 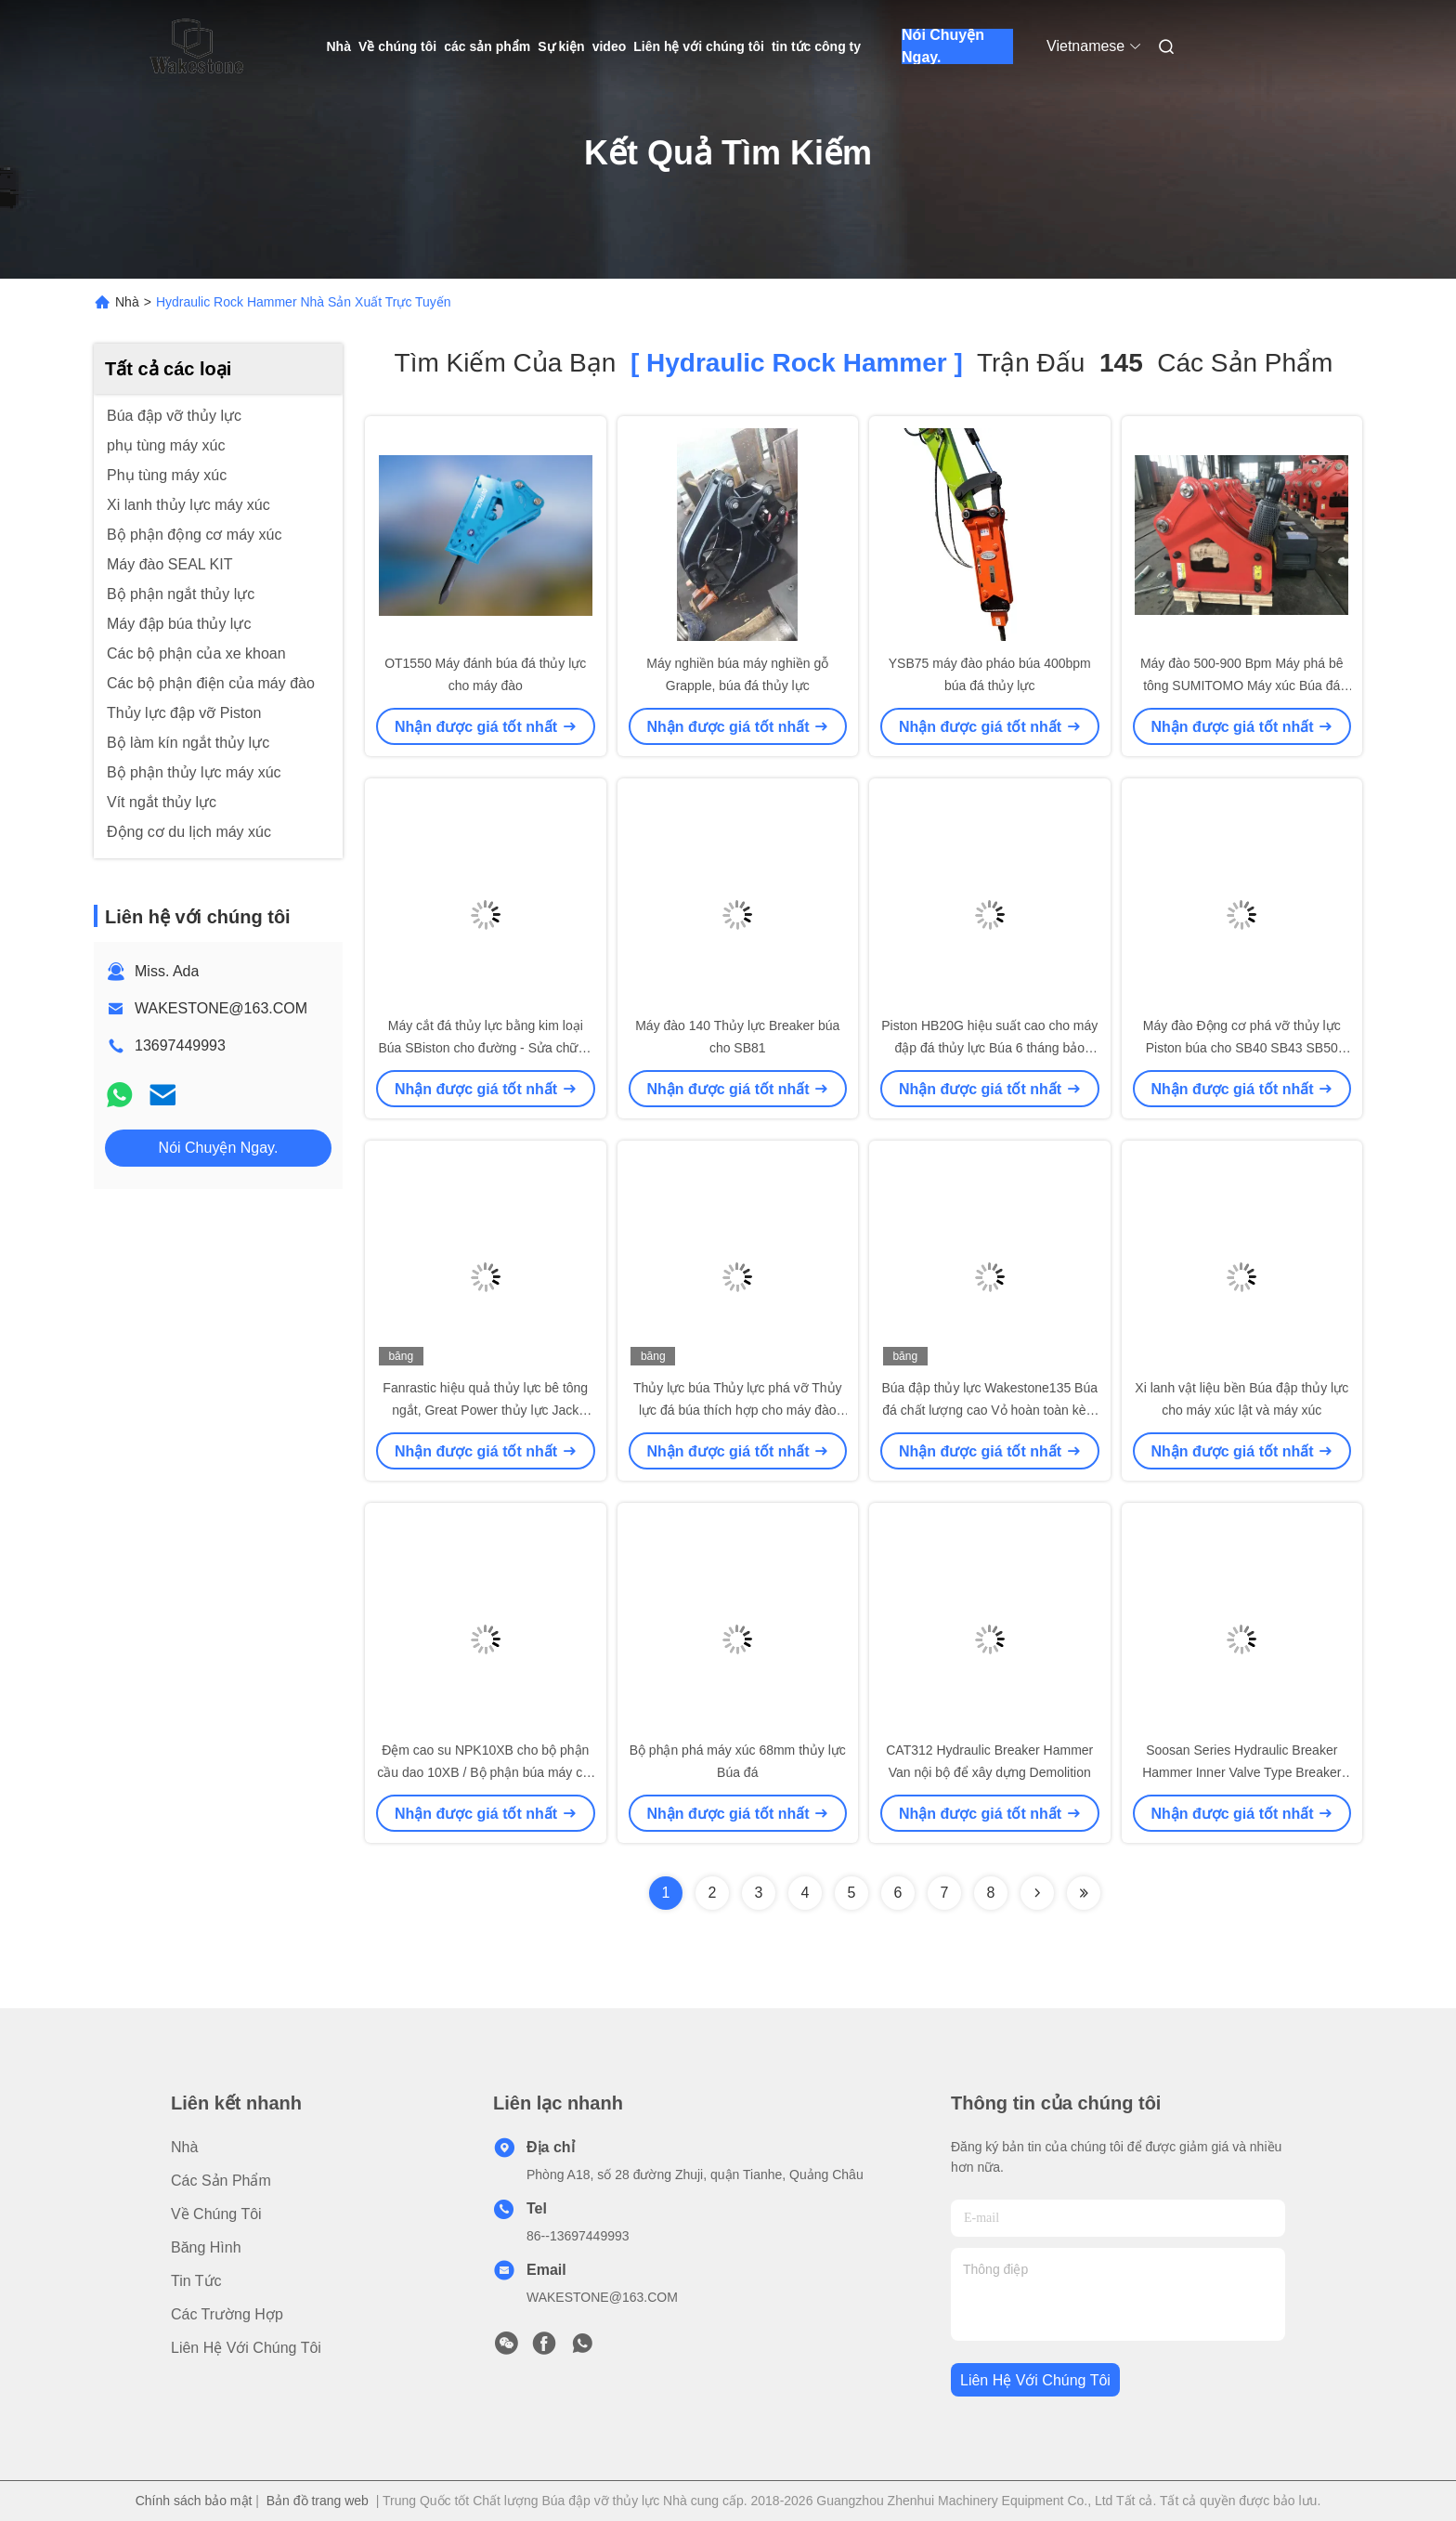 I want to click on [Read more about Seminole ft-lastpage], so click(x=1083, y=1893).